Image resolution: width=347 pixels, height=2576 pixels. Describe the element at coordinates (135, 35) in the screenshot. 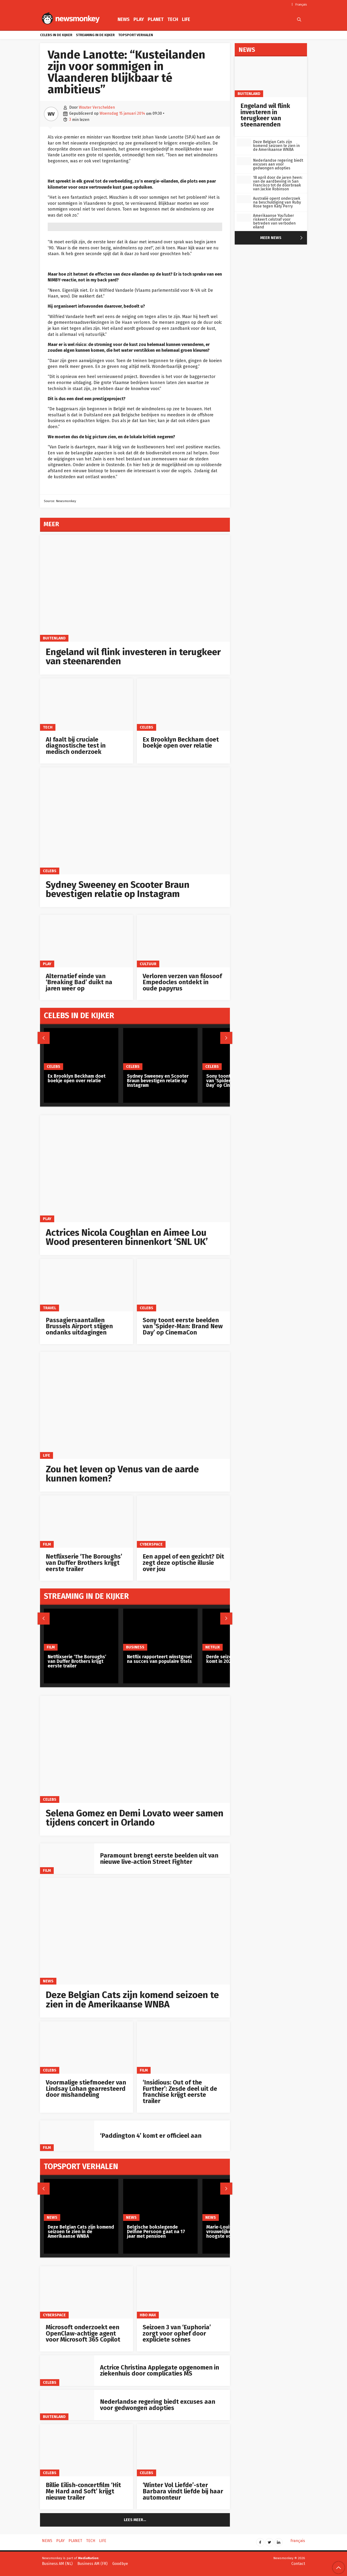

I see `Topsport verhalen` at that location.